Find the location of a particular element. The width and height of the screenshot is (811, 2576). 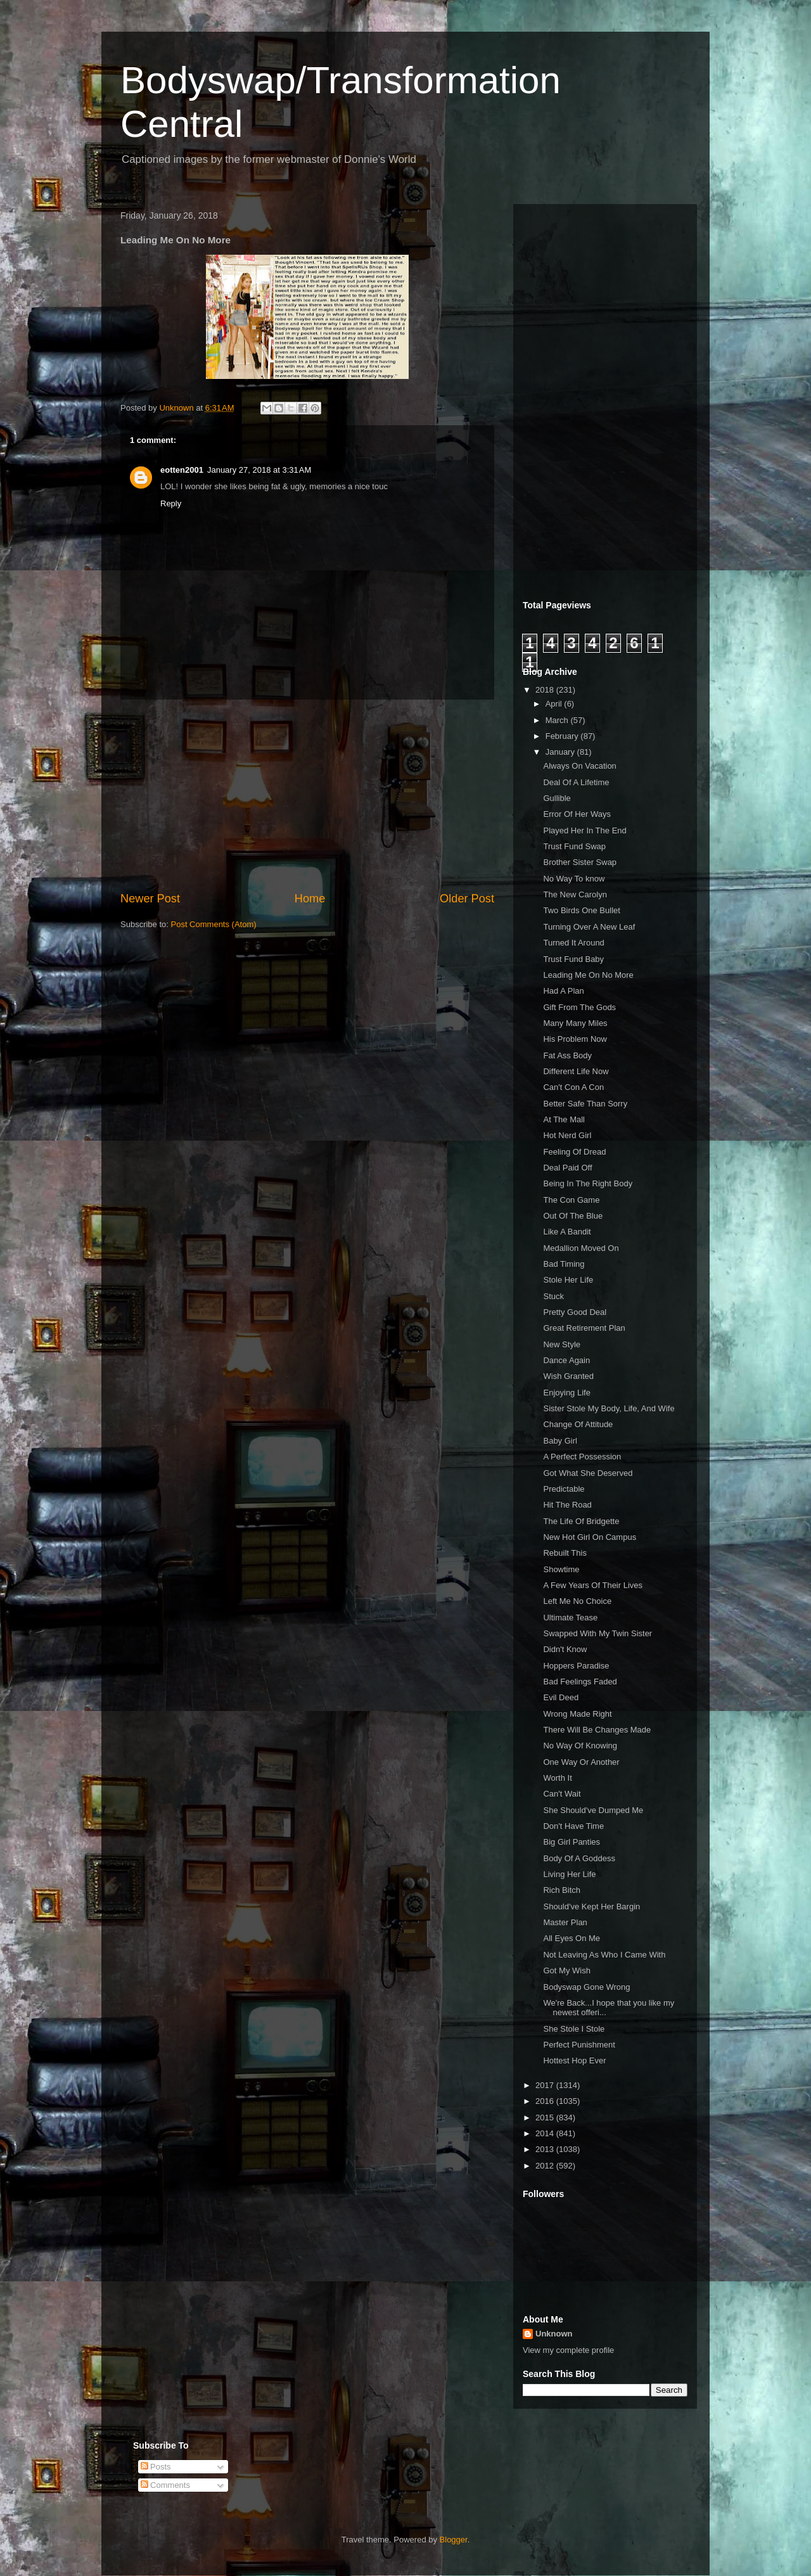

One Way Or Another is located at coordinates (581, 1762).